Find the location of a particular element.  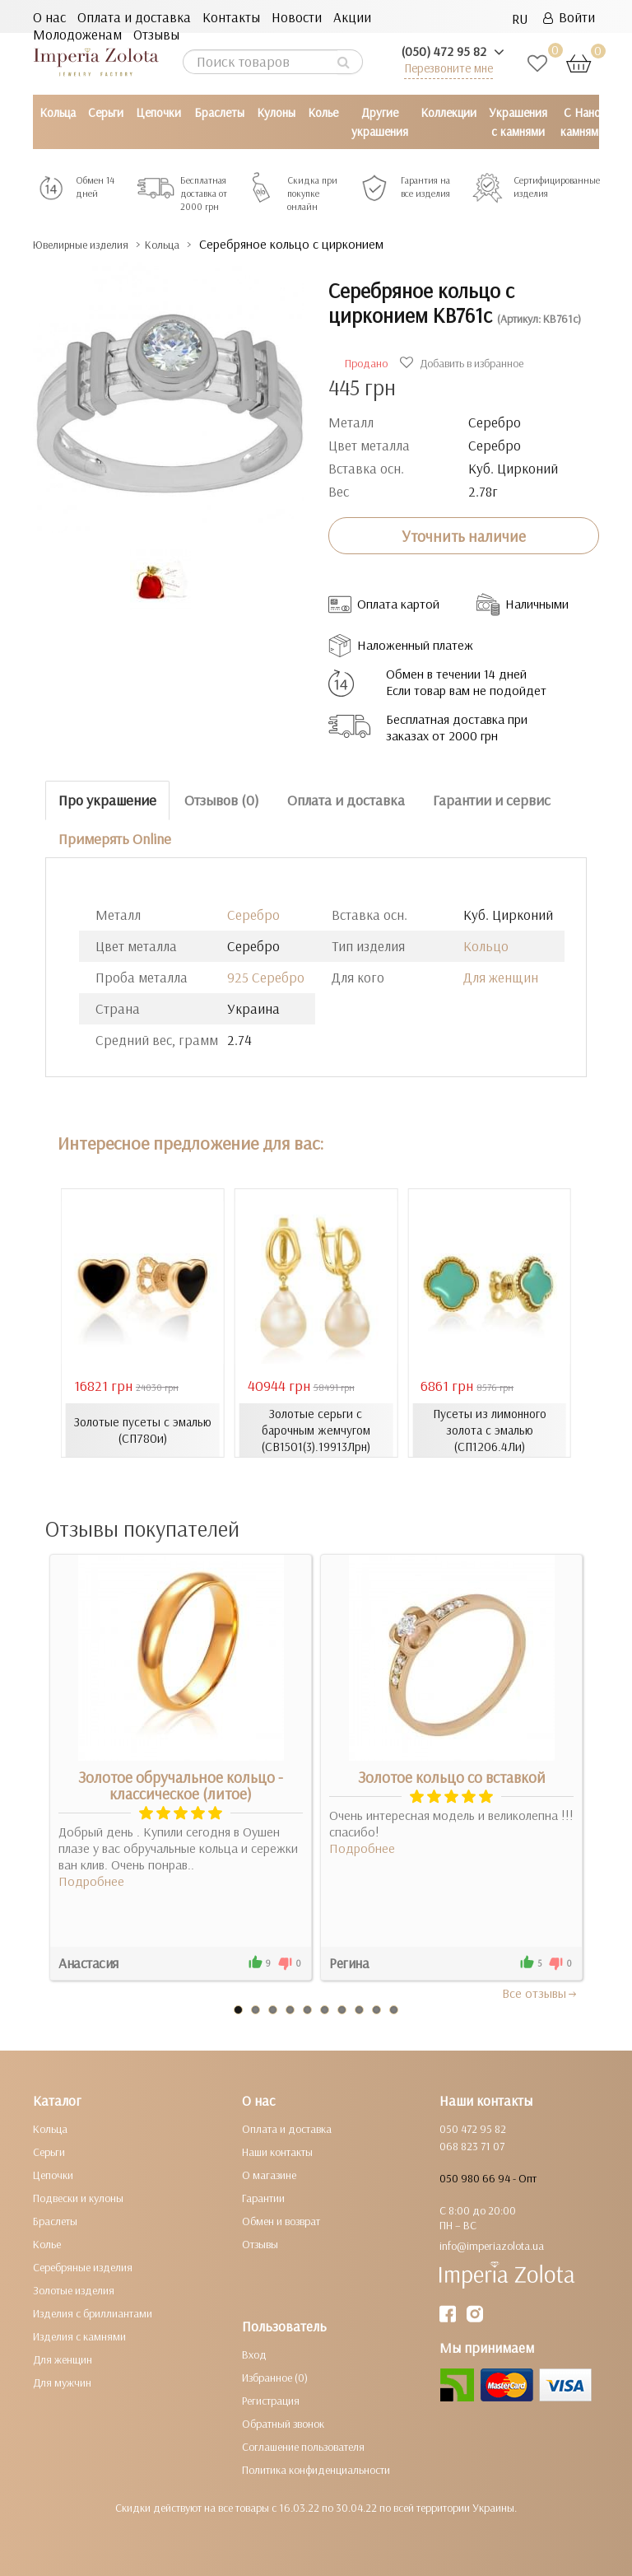

Гарантии и сервис is located at coordinates (492, 800).